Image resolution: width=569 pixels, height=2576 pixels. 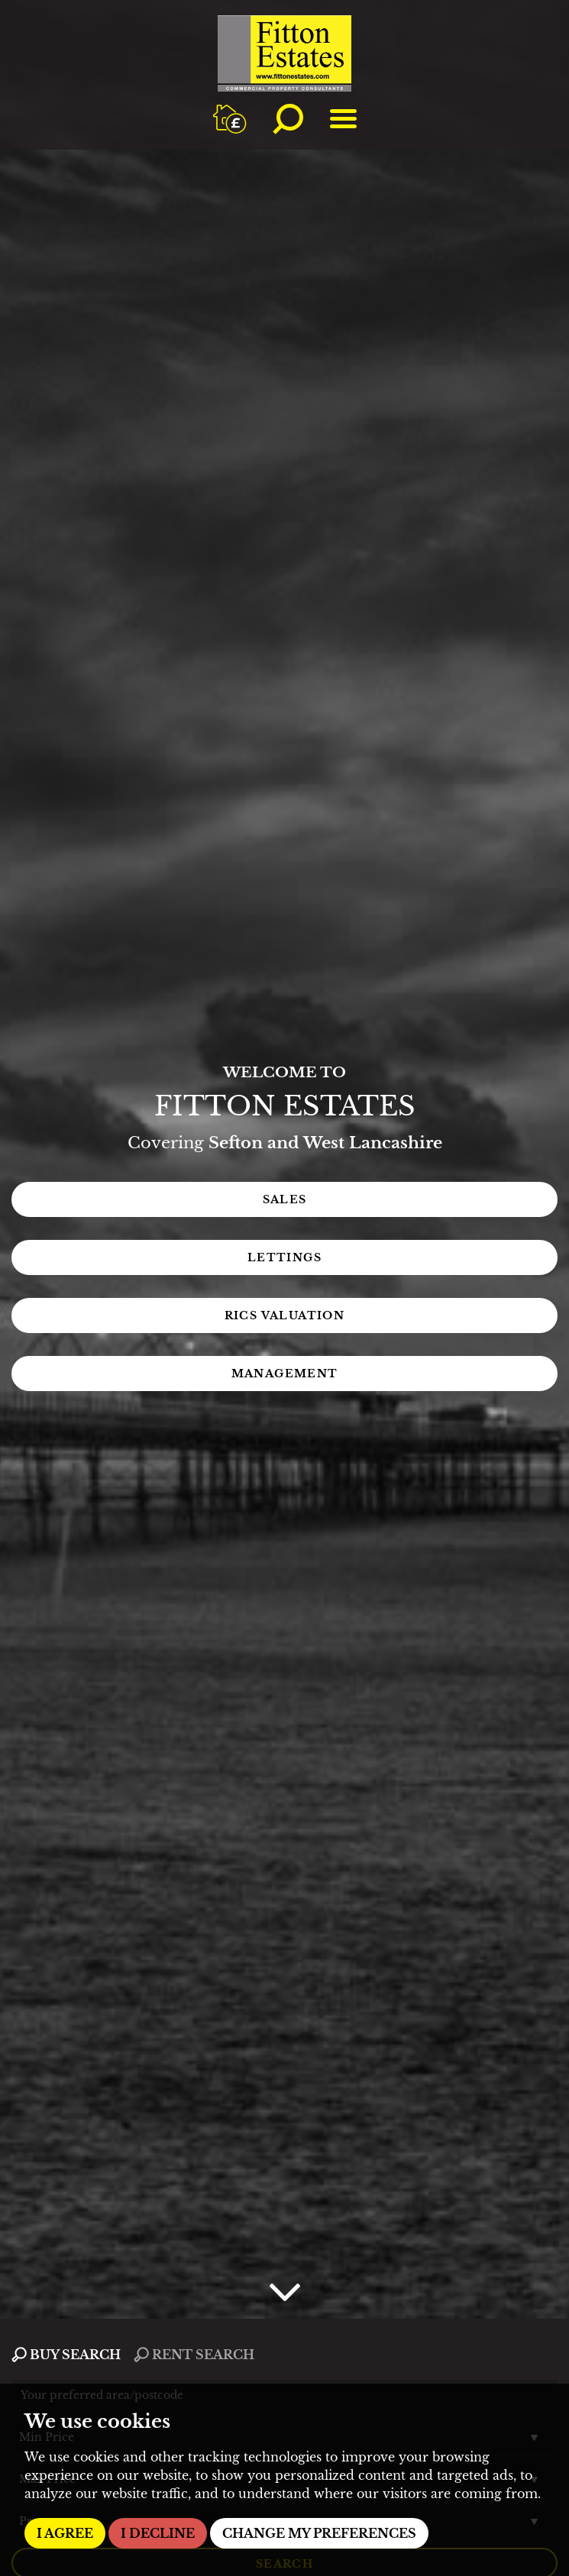 I want to click on Sales, so click(x=285, y=1199).